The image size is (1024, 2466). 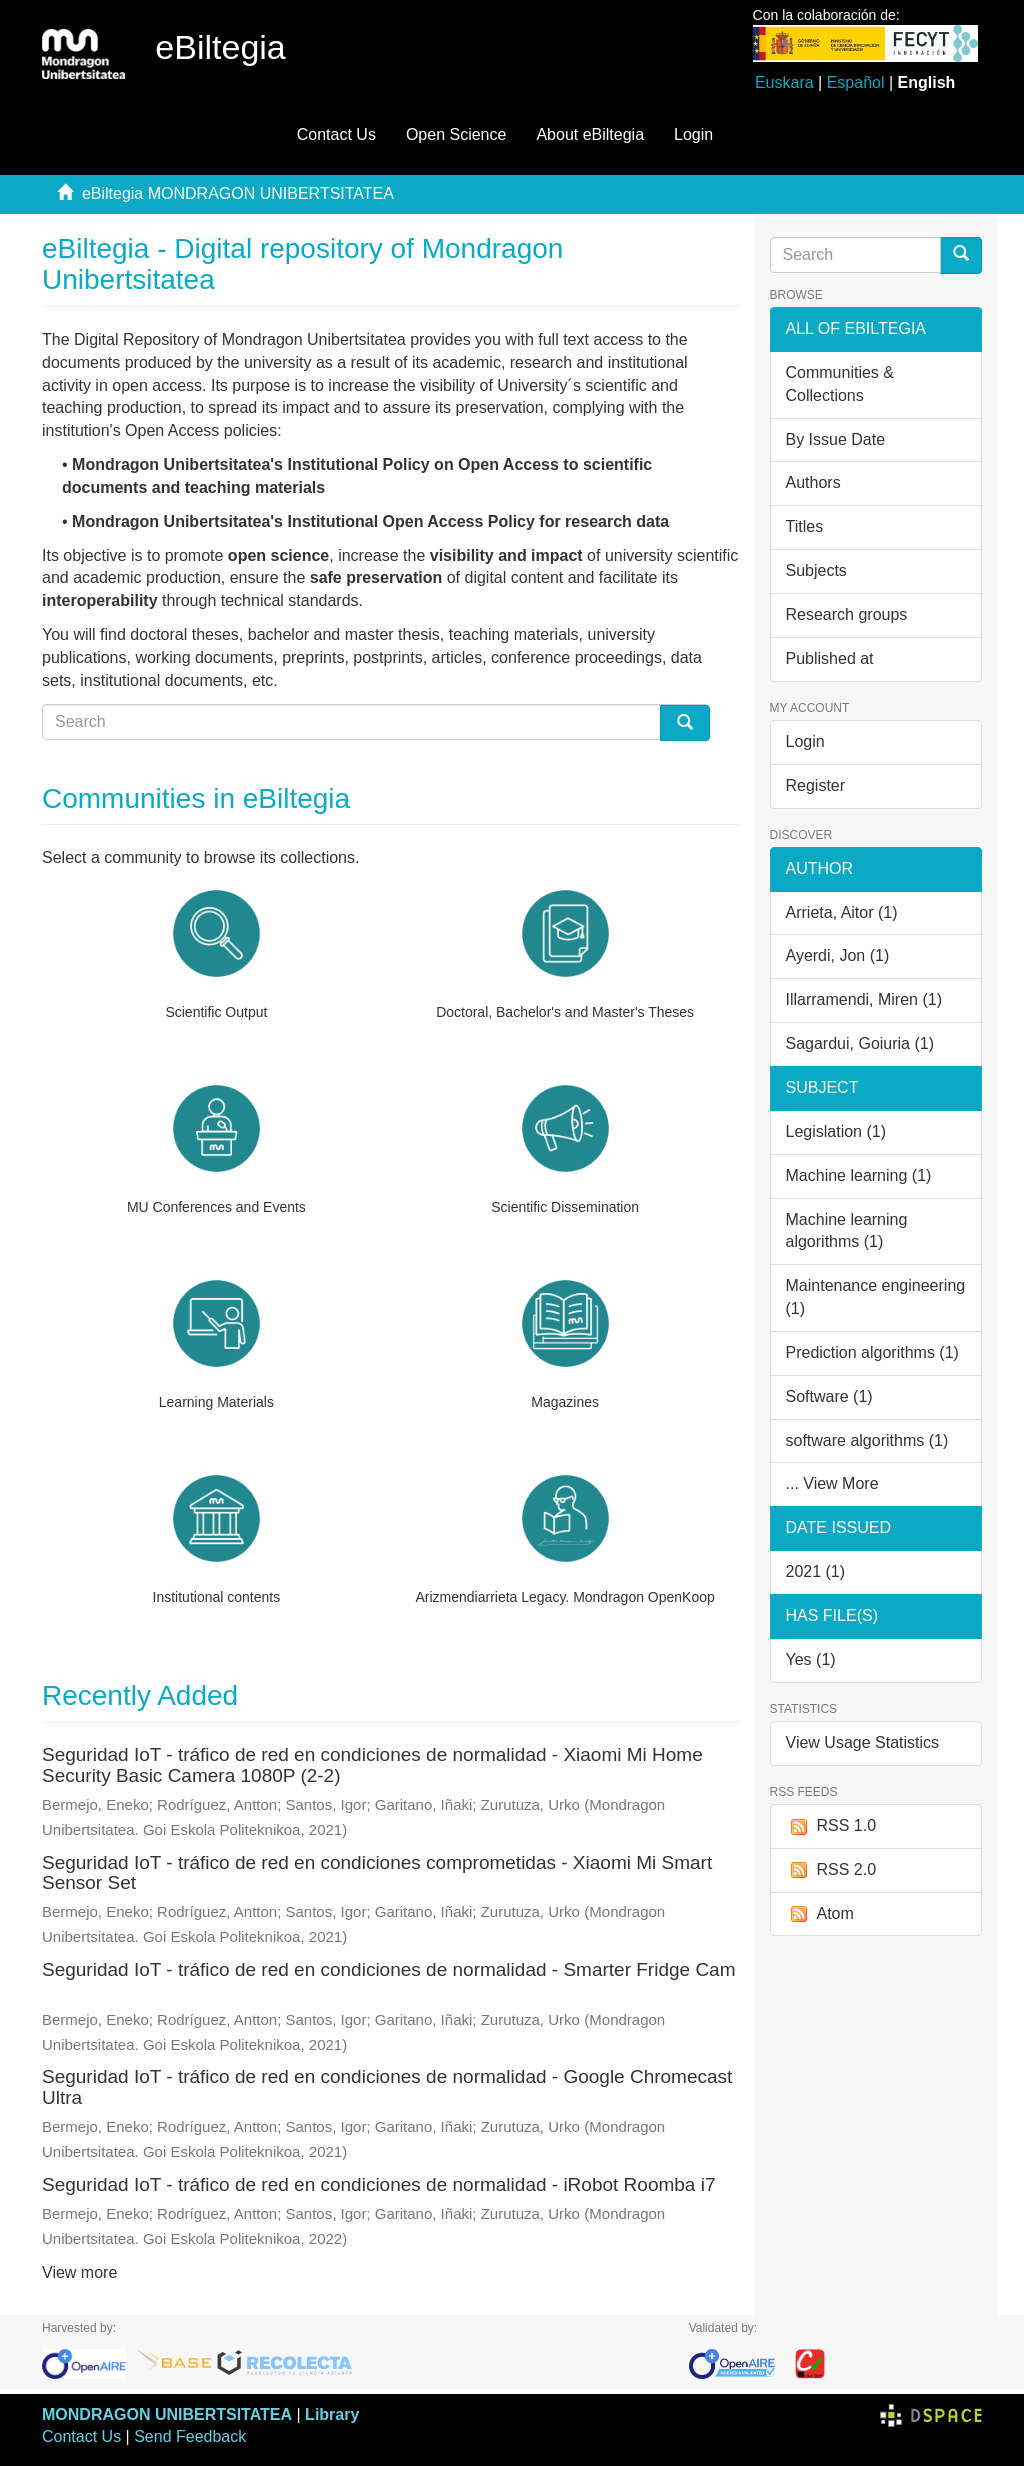 I want to click on Español, so click(x=856, y=82).